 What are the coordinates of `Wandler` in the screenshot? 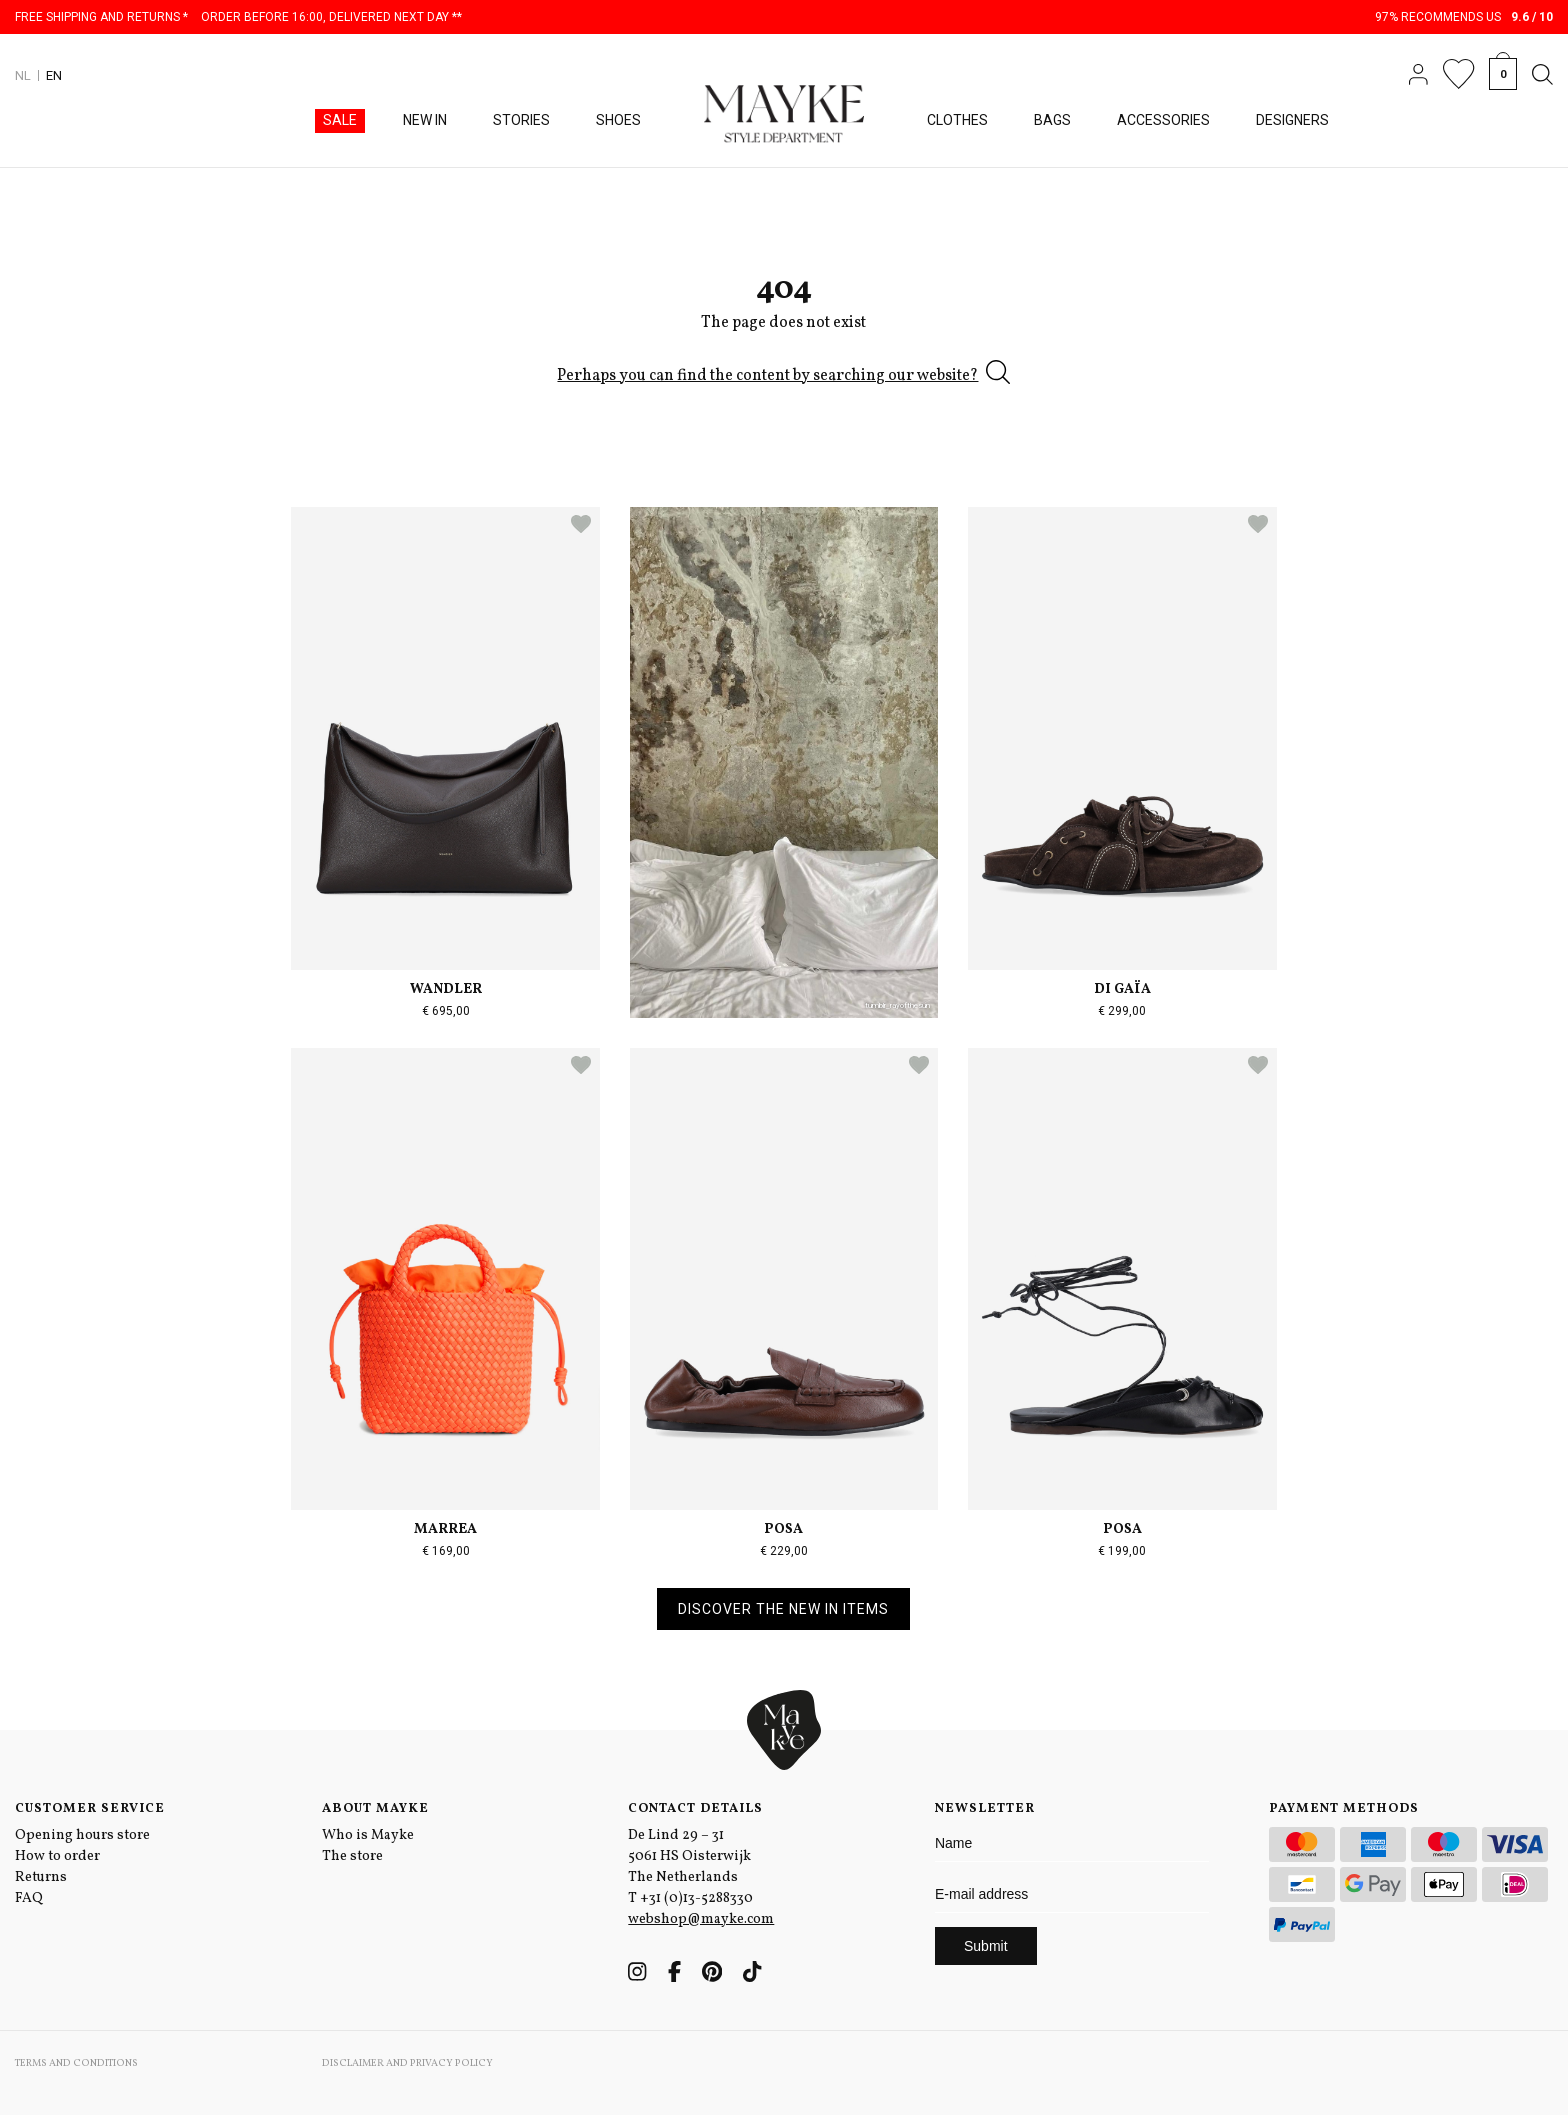 It's located at (446, 989).